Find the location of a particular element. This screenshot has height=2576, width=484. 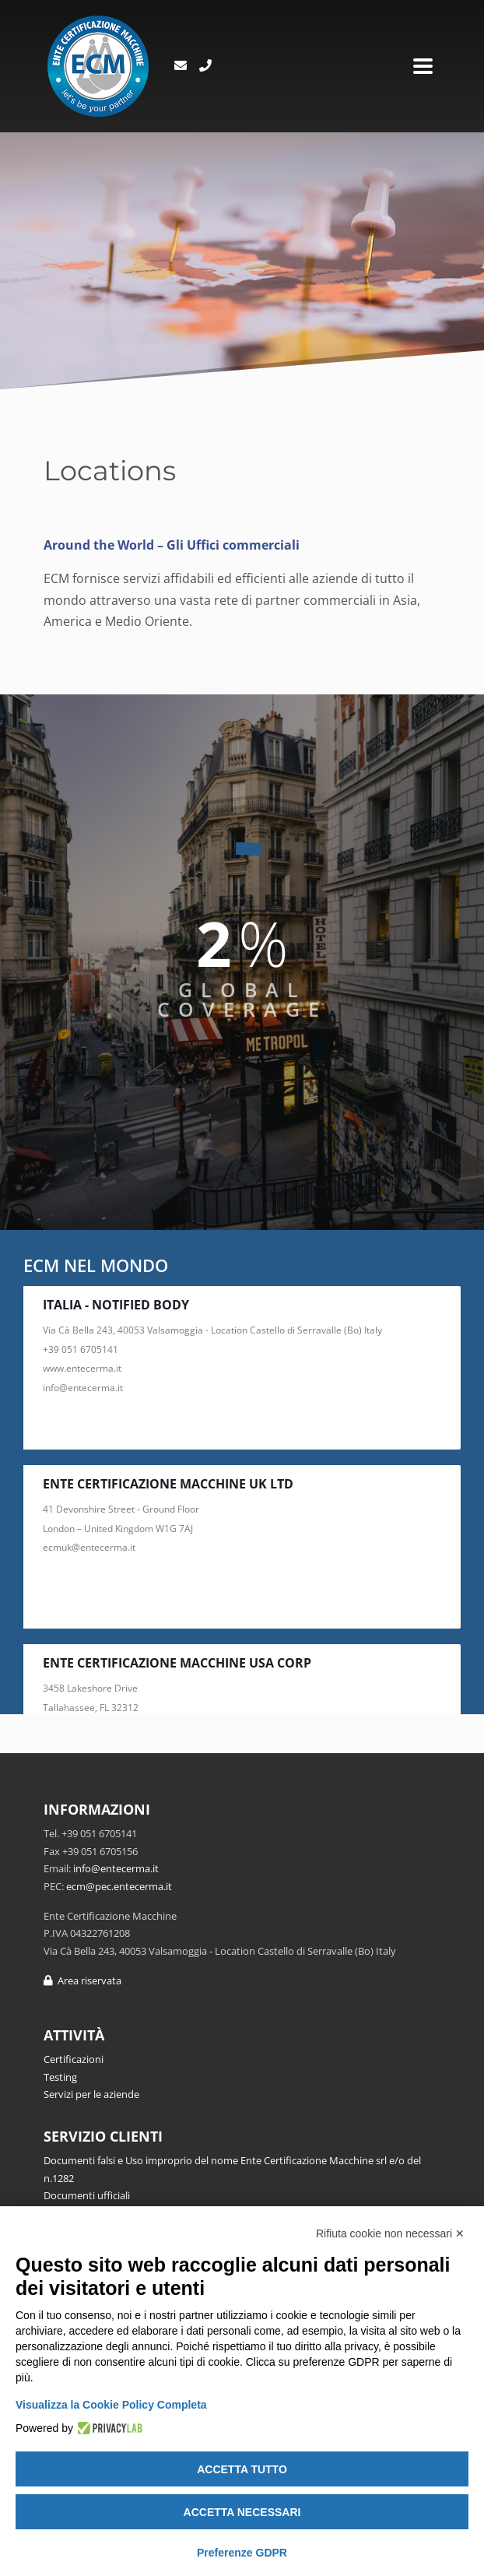

Rifiuta cookie non necessari ✕ is located at coordinates (390, 2233).